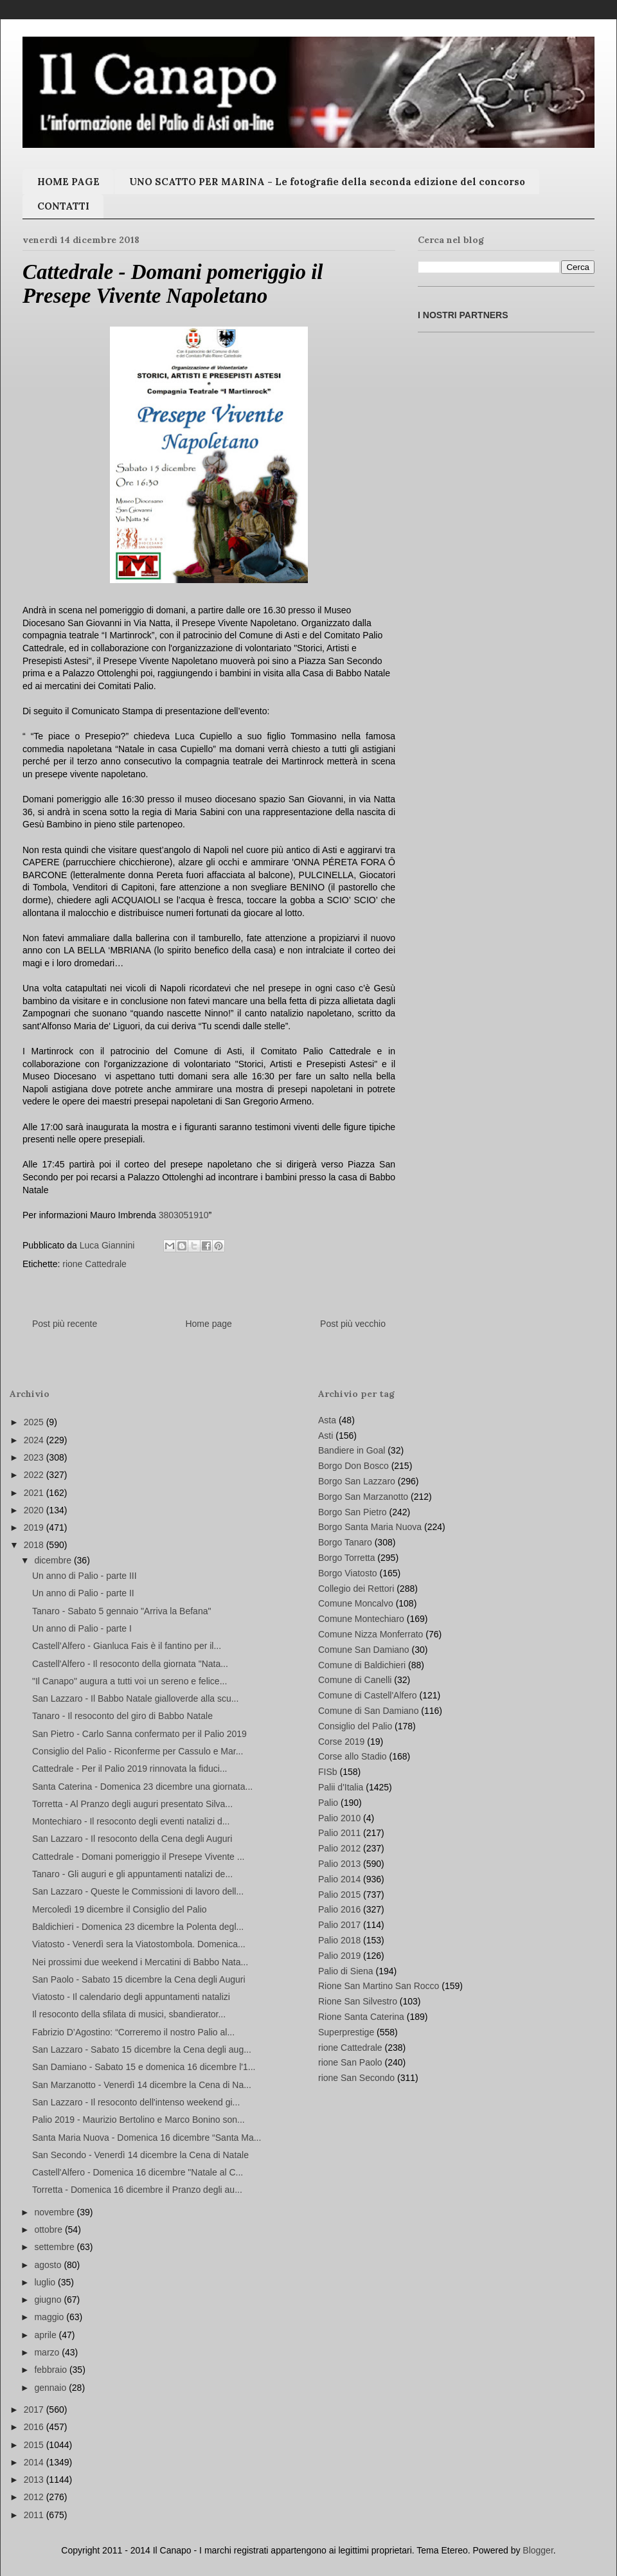 The height and width of the screenshot is (2576, 617). Describe the element at coordinates (340, 1787) in the screenshot. I see `Palii d'Italia` at that location.